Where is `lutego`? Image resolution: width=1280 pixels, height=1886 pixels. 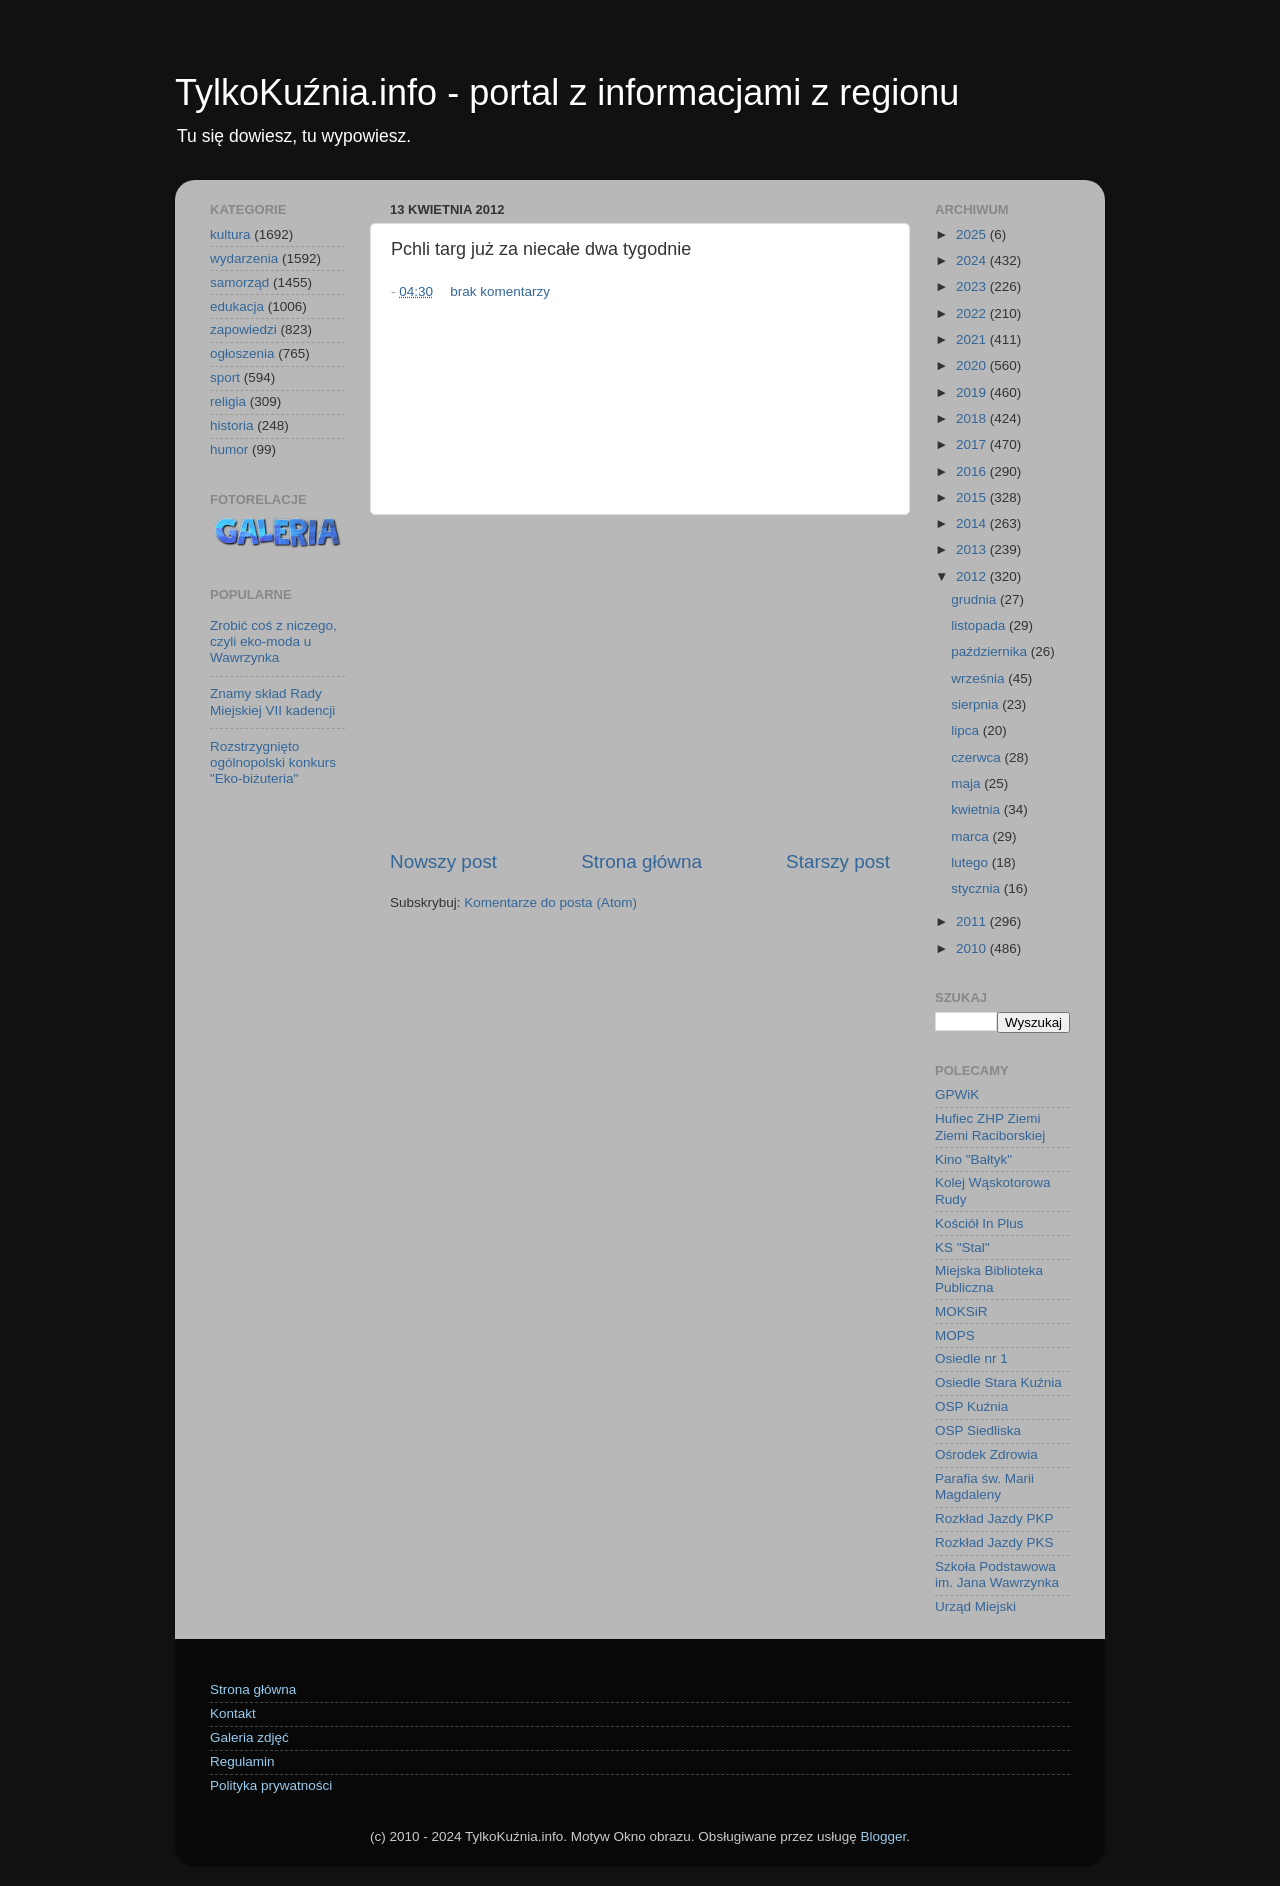 lutego is located at coordinates (971, 862).